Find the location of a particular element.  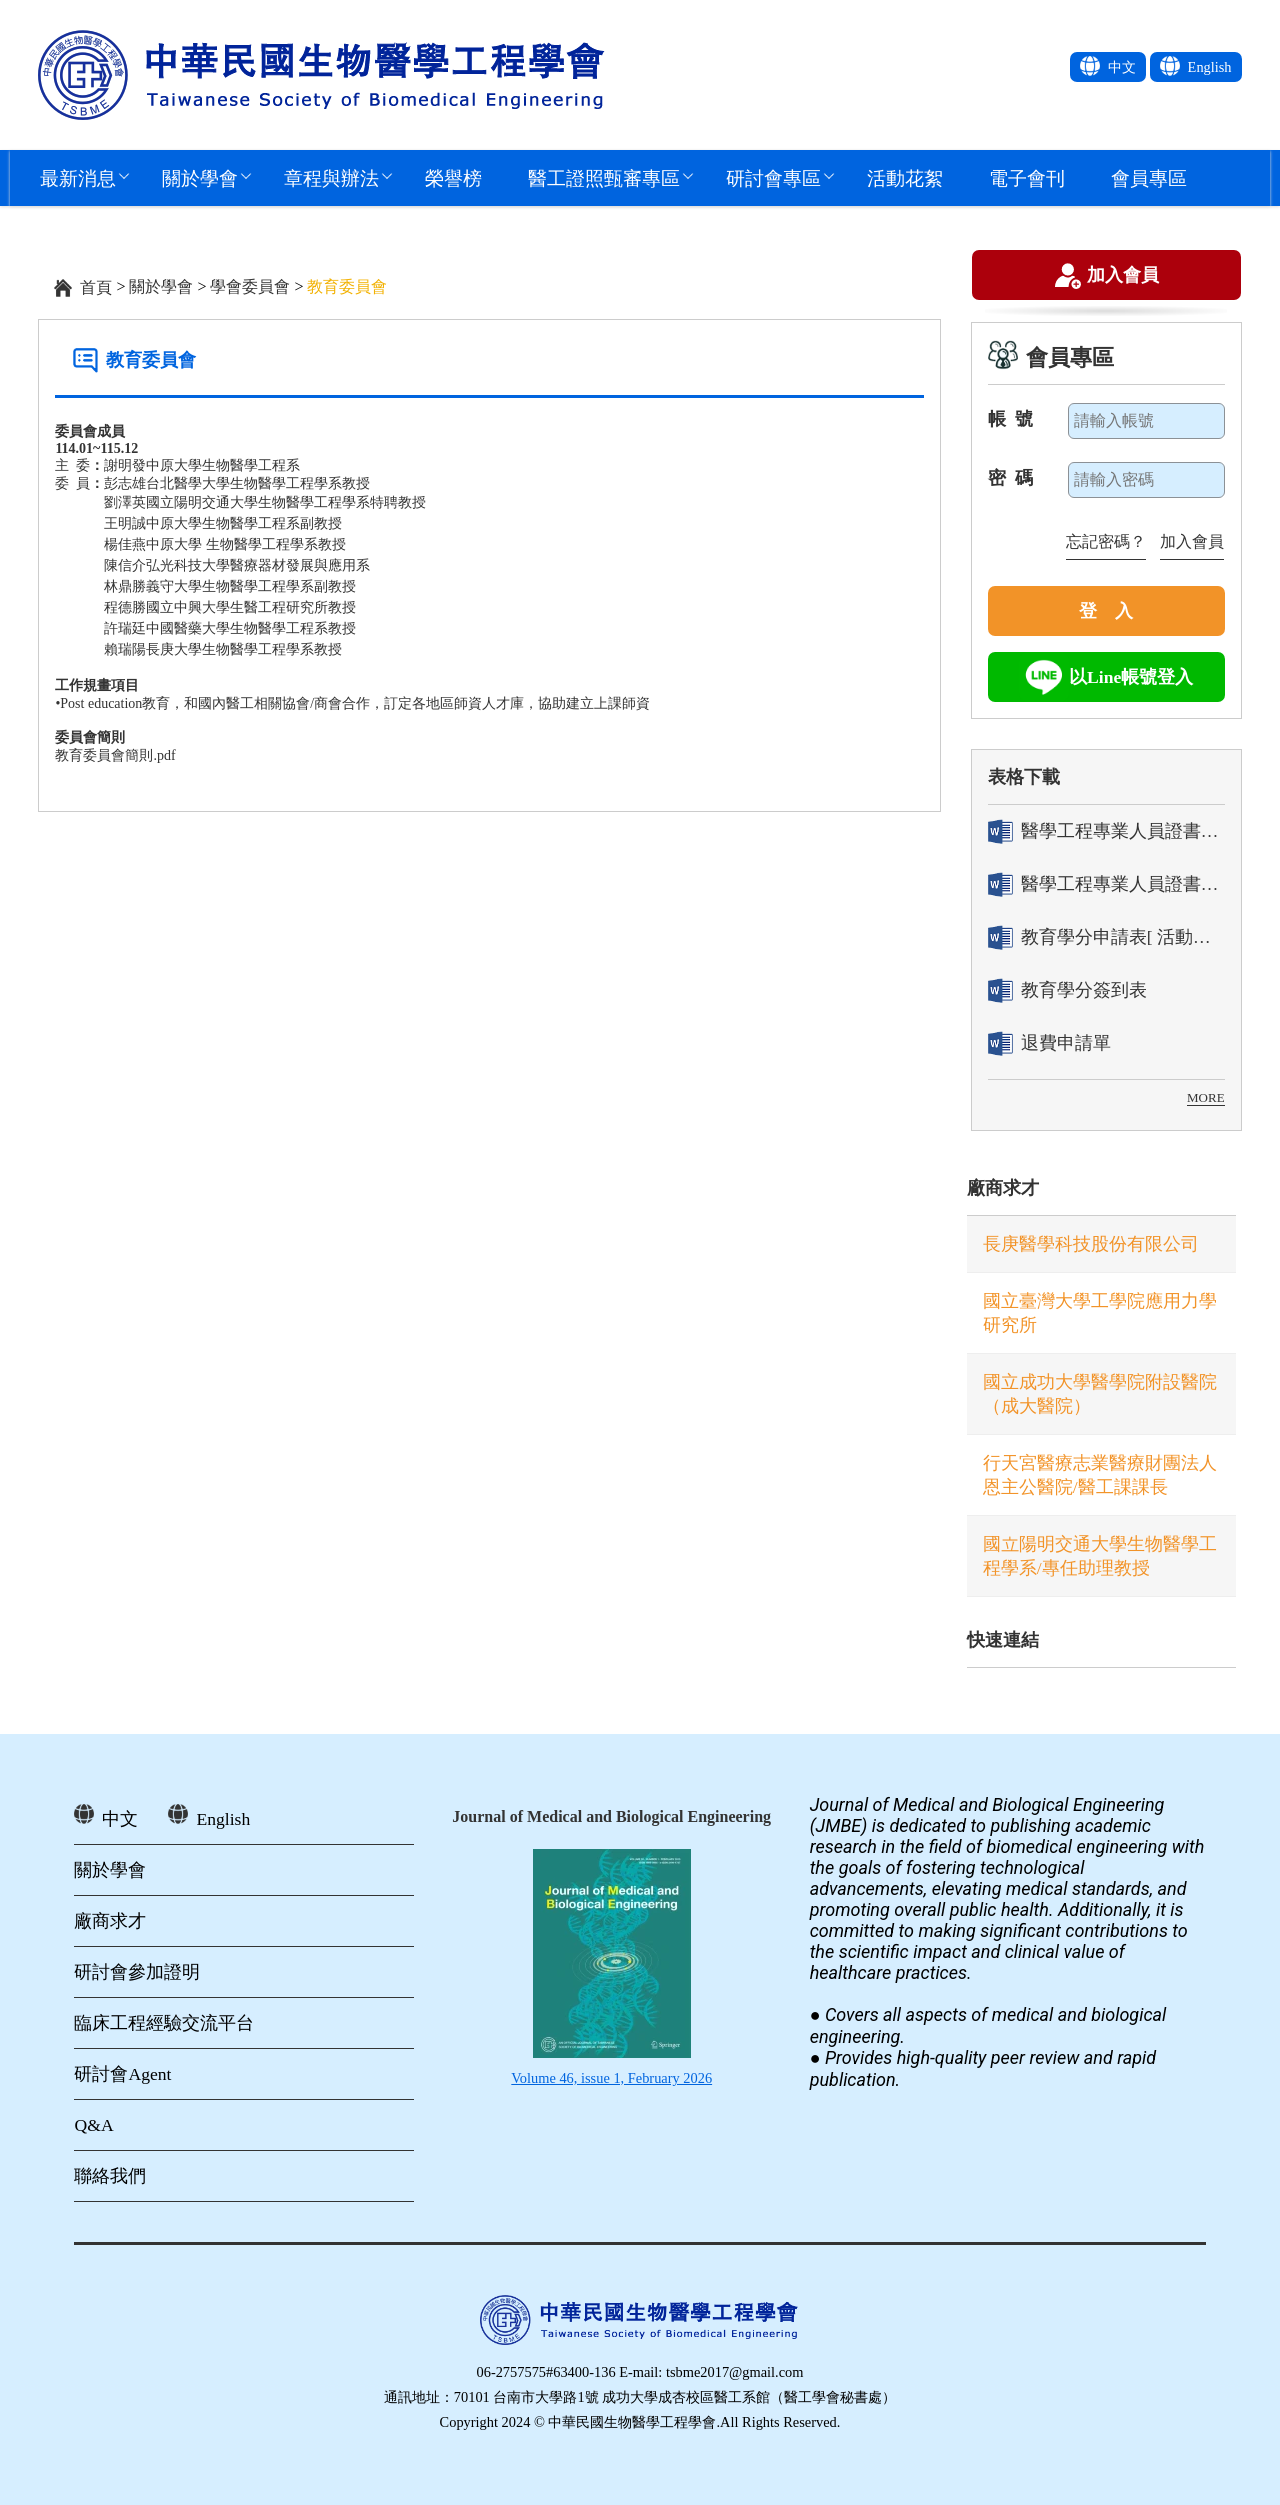

章程與辦法 is located at coordinates (331, 177).